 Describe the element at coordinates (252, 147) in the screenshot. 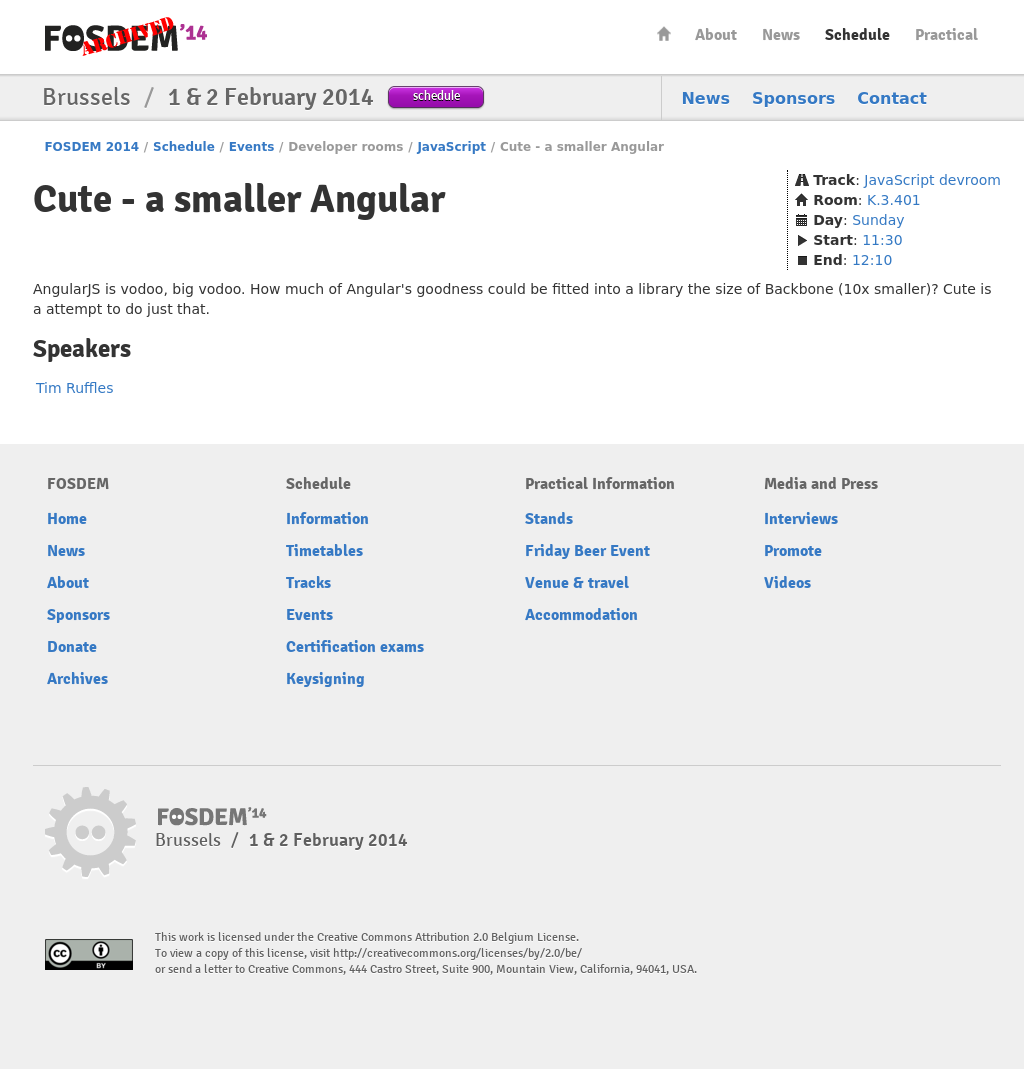

I see `Events` at that location.